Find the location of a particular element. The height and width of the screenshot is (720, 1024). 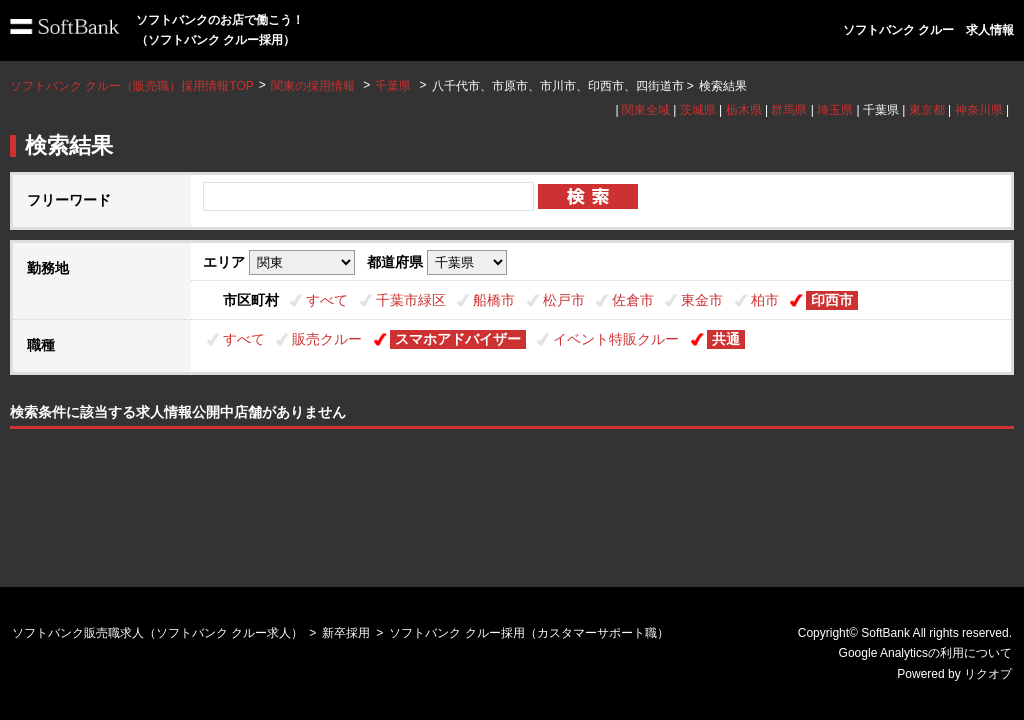

販売クルー is located at coordinates (327, 339).